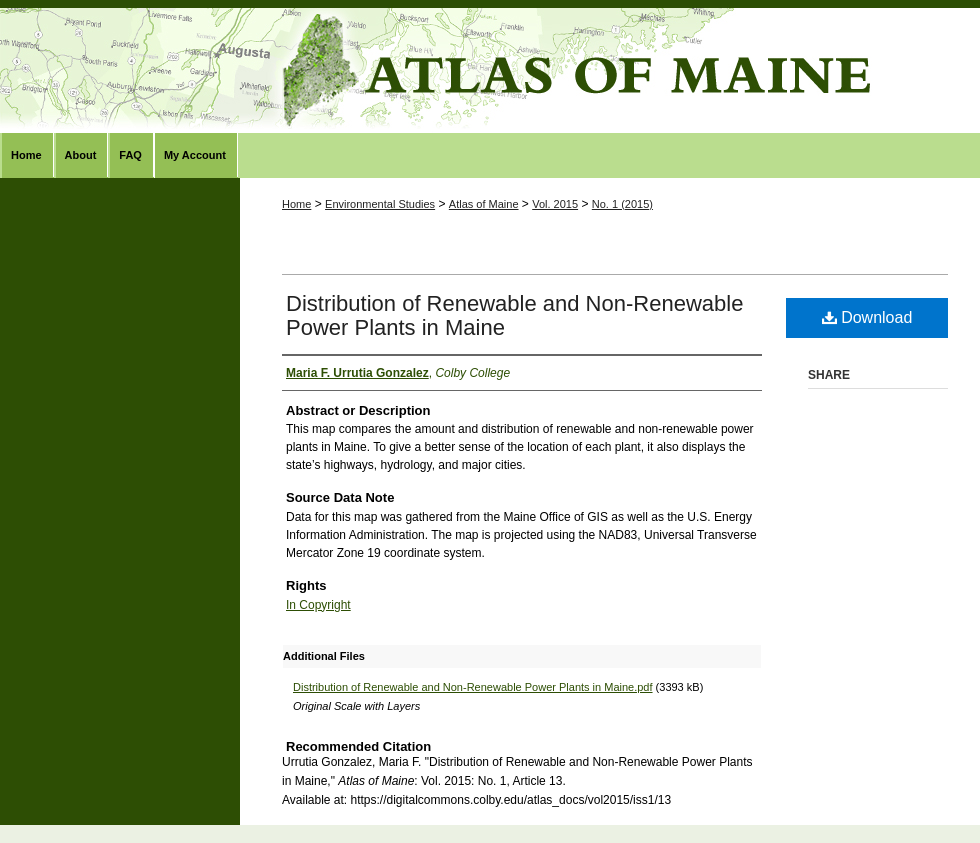 The image size is (980, 843). I want to click on No. 1 (2015), so click(622, 204).